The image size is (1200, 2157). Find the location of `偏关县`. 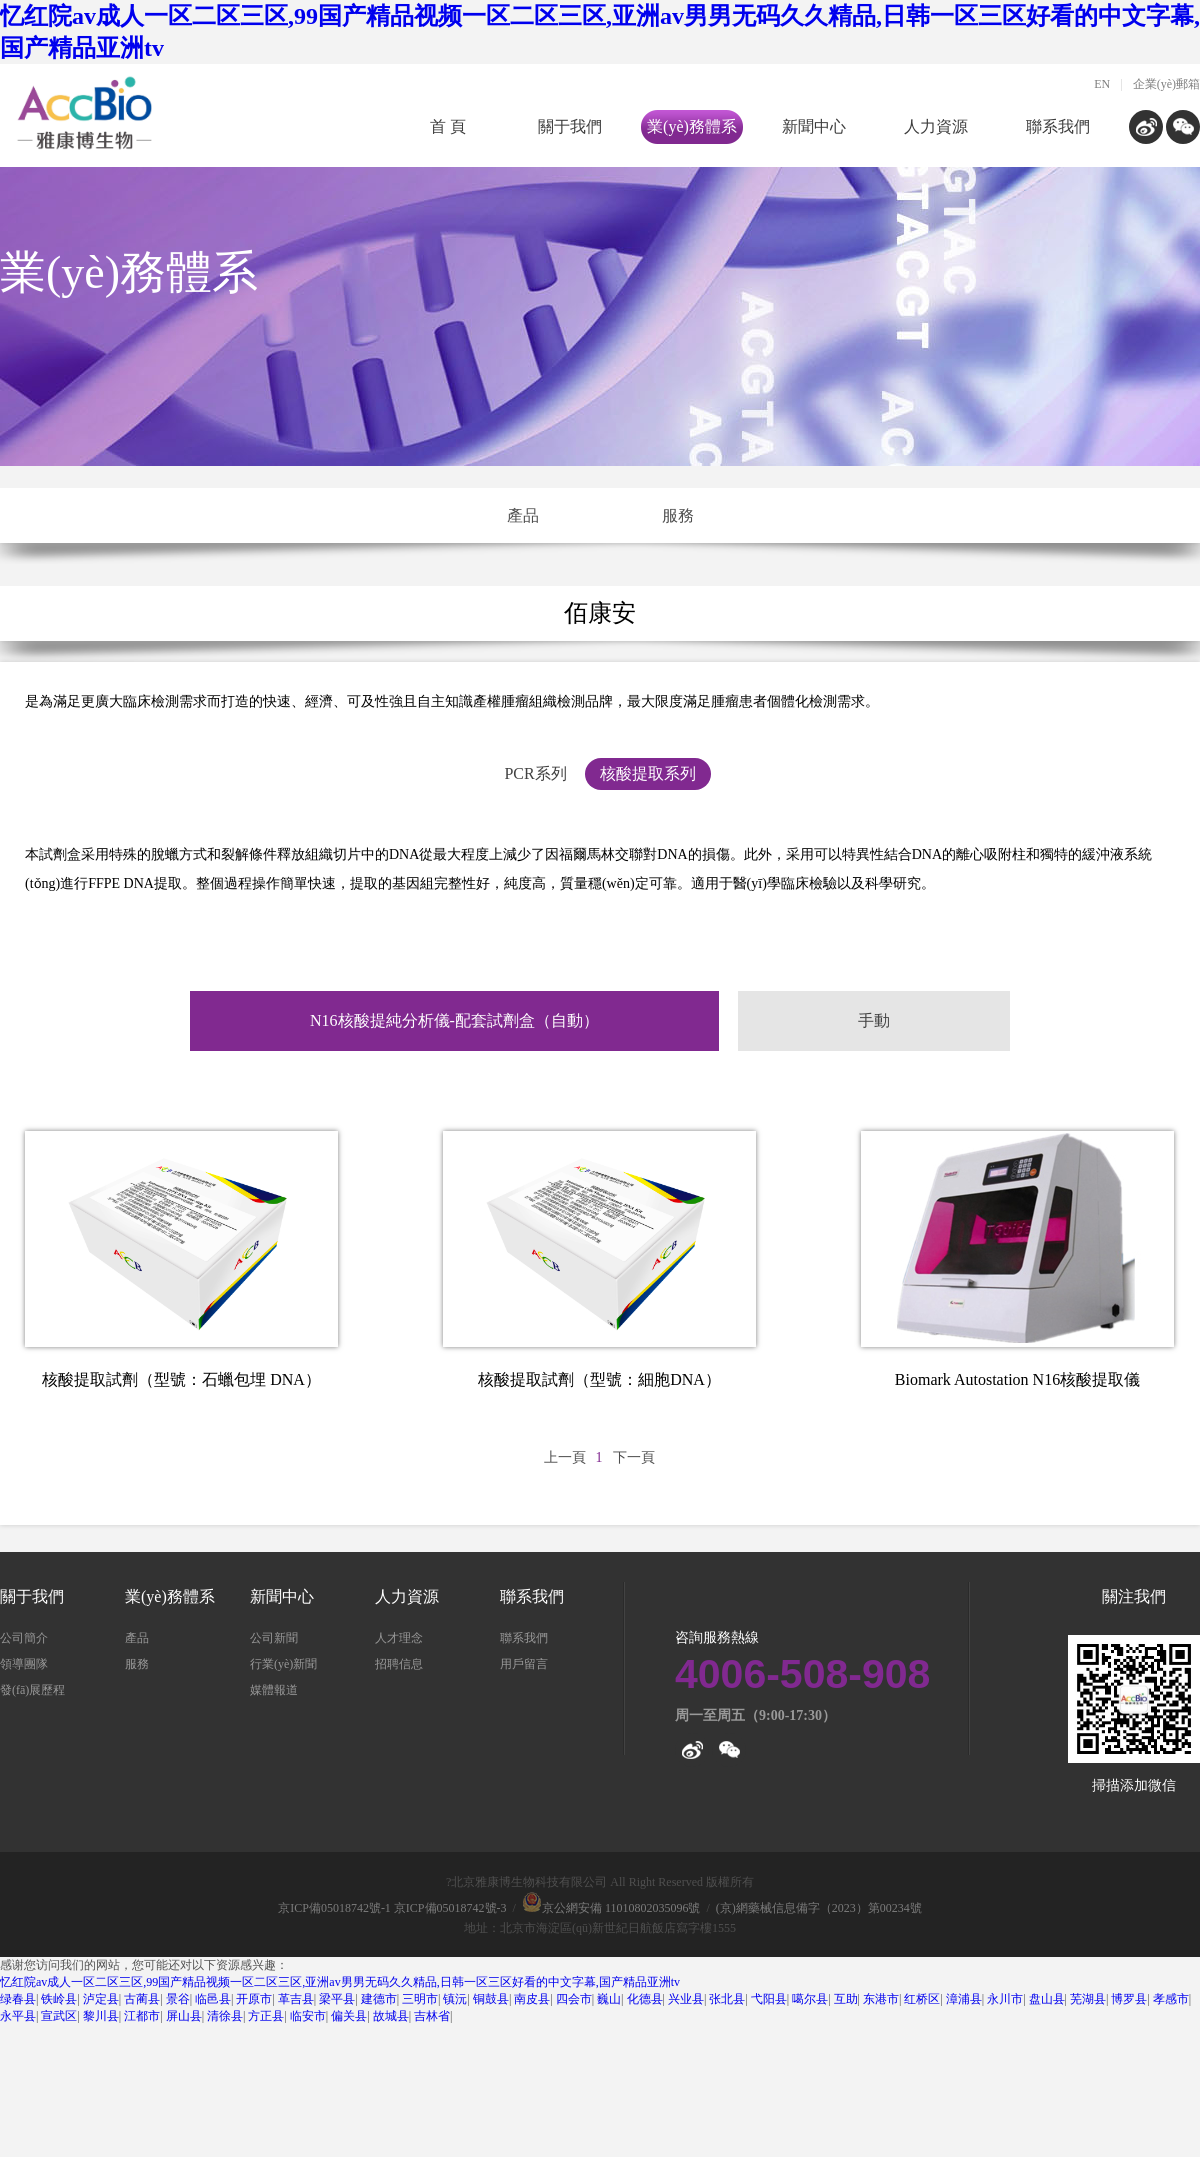

偏关县 is located at coordinates (349, 2016).